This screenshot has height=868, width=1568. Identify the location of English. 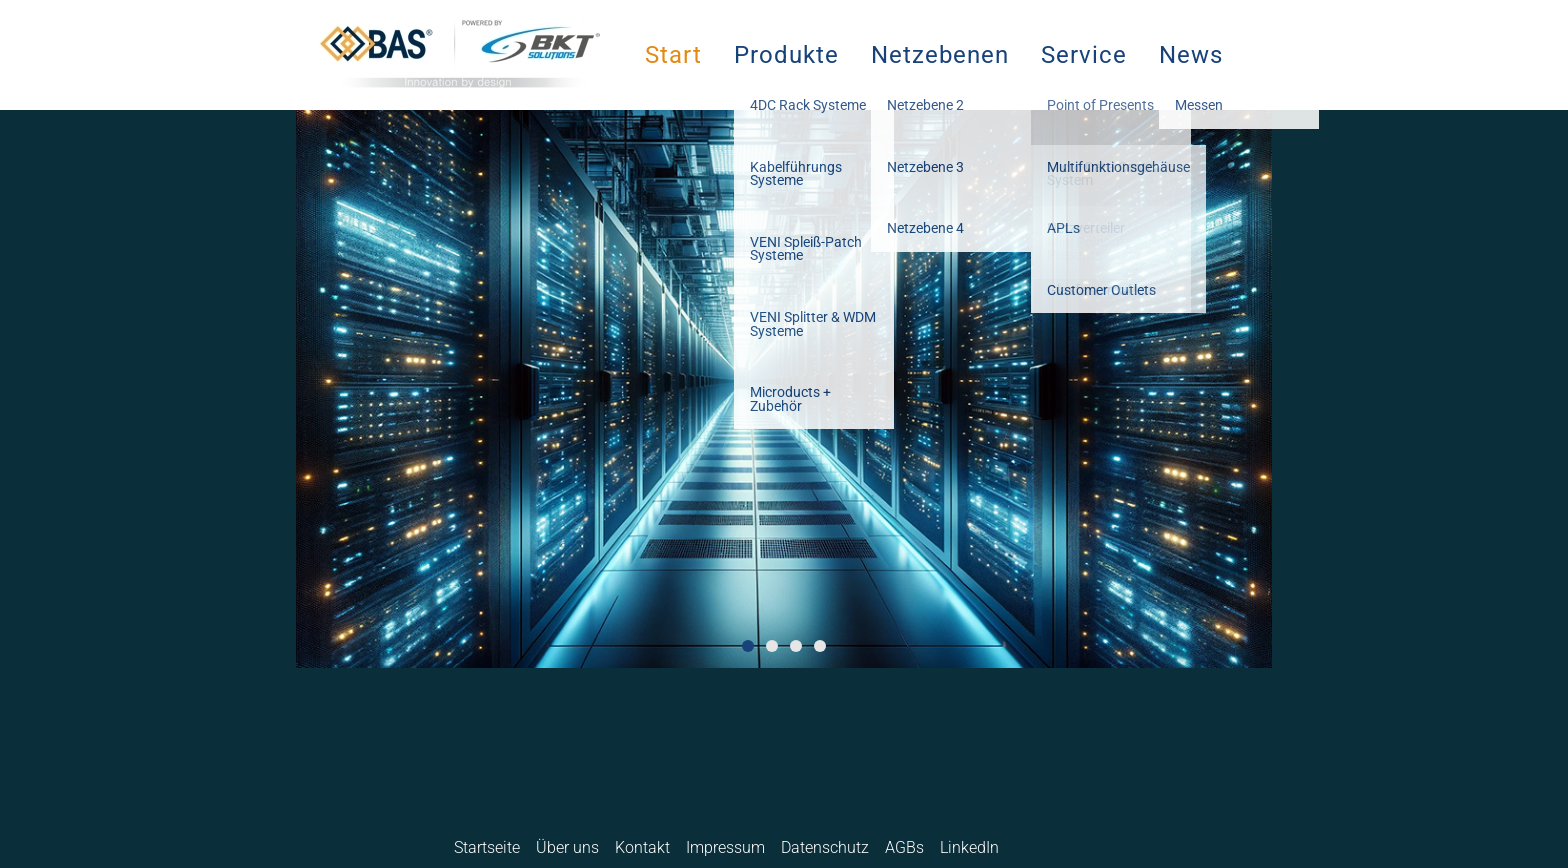
(1071, 847).